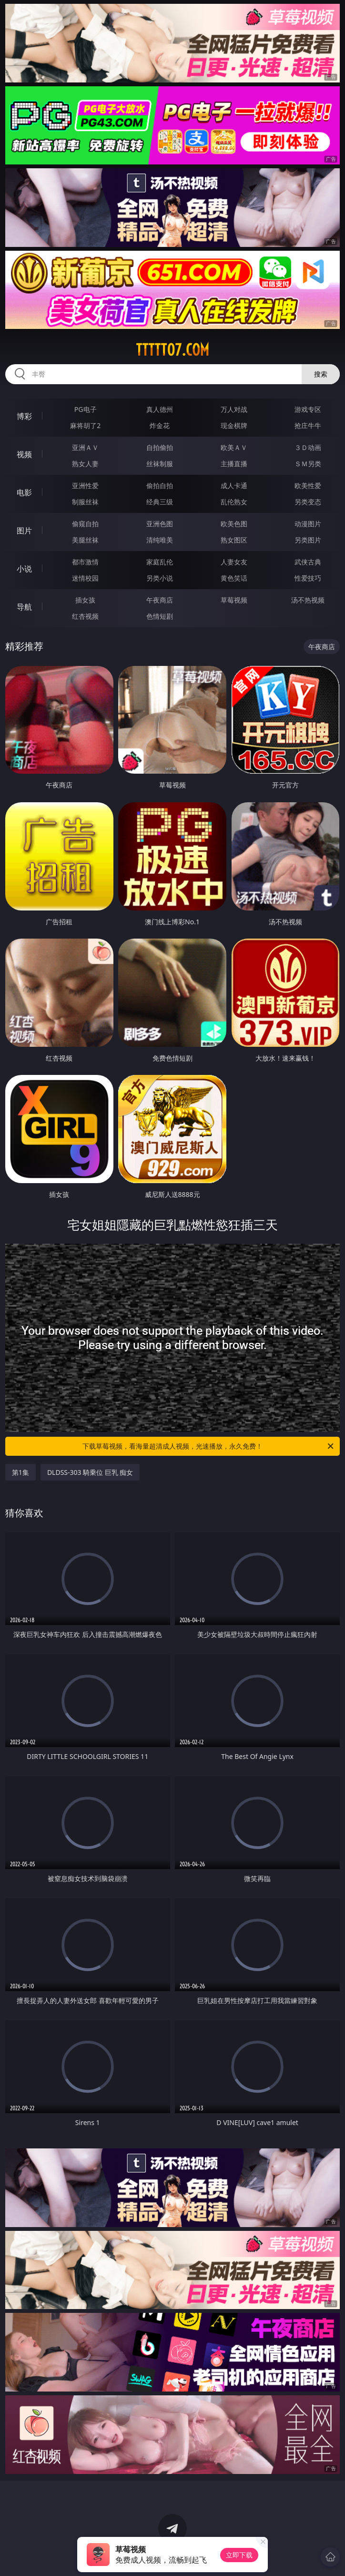 The width and height of the screenshot is (345, 2576). What do you see at coordinates (20, 1472) in the screenshot?
I see `第1集` at bounding box center [20, 1472].